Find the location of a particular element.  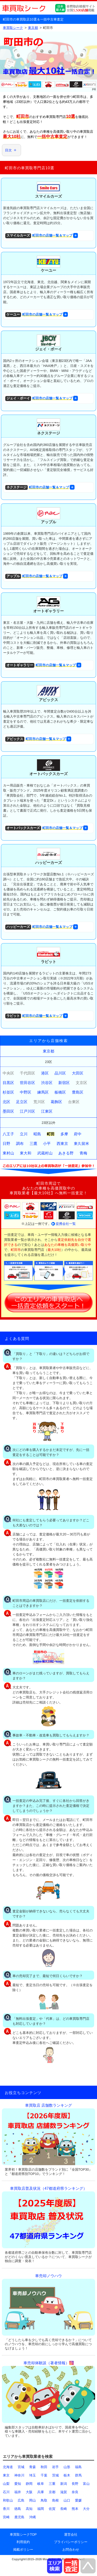

多摩 is located at coordinates (64, 1134).